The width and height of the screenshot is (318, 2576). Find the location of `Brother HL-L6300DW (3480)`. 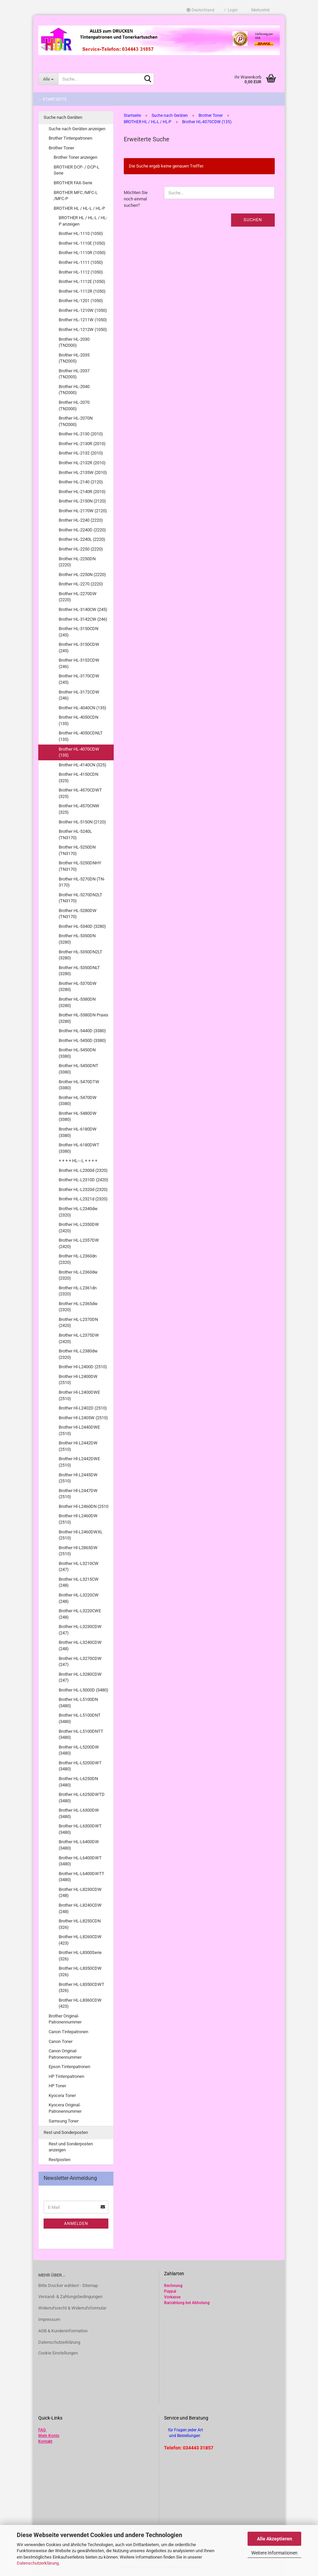

Brother HL-L6300DW (3480) is located at coordinates (79, 1813).